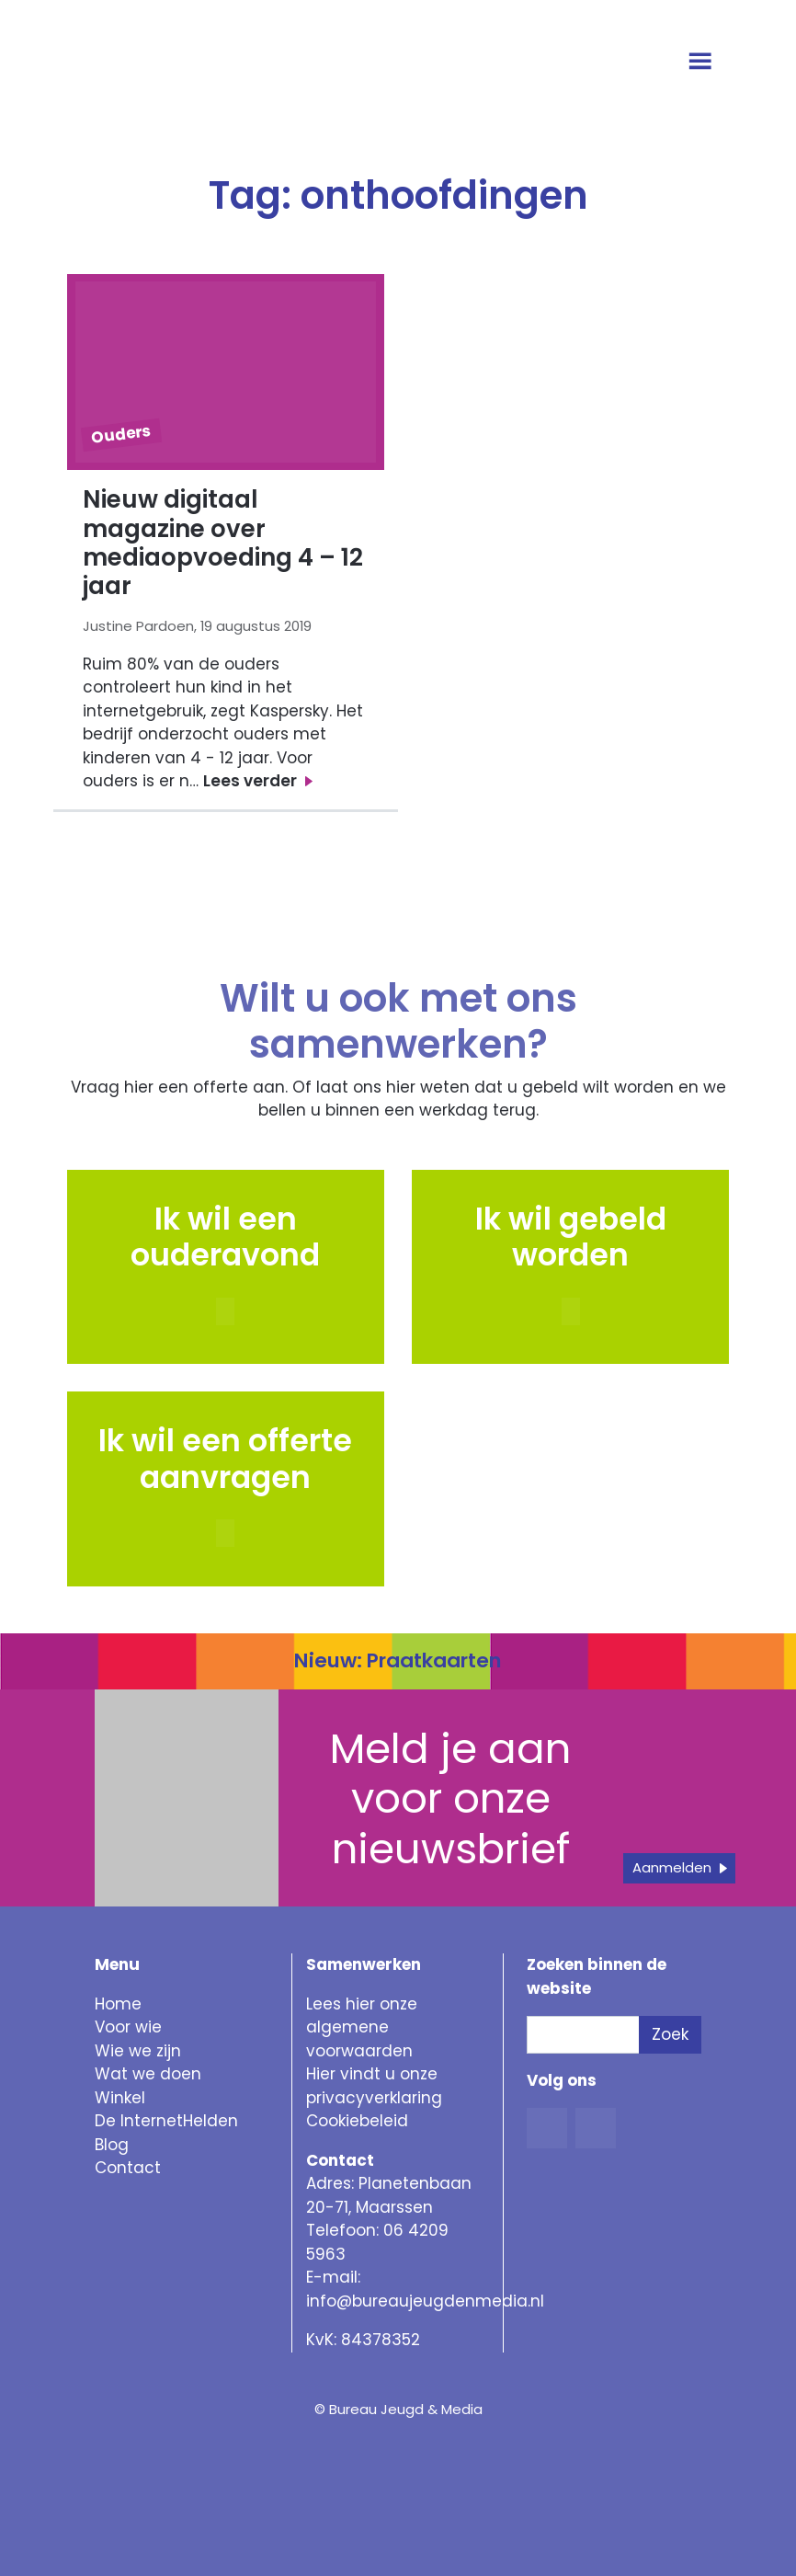  I want to click on Blog, so click(112, 2145).